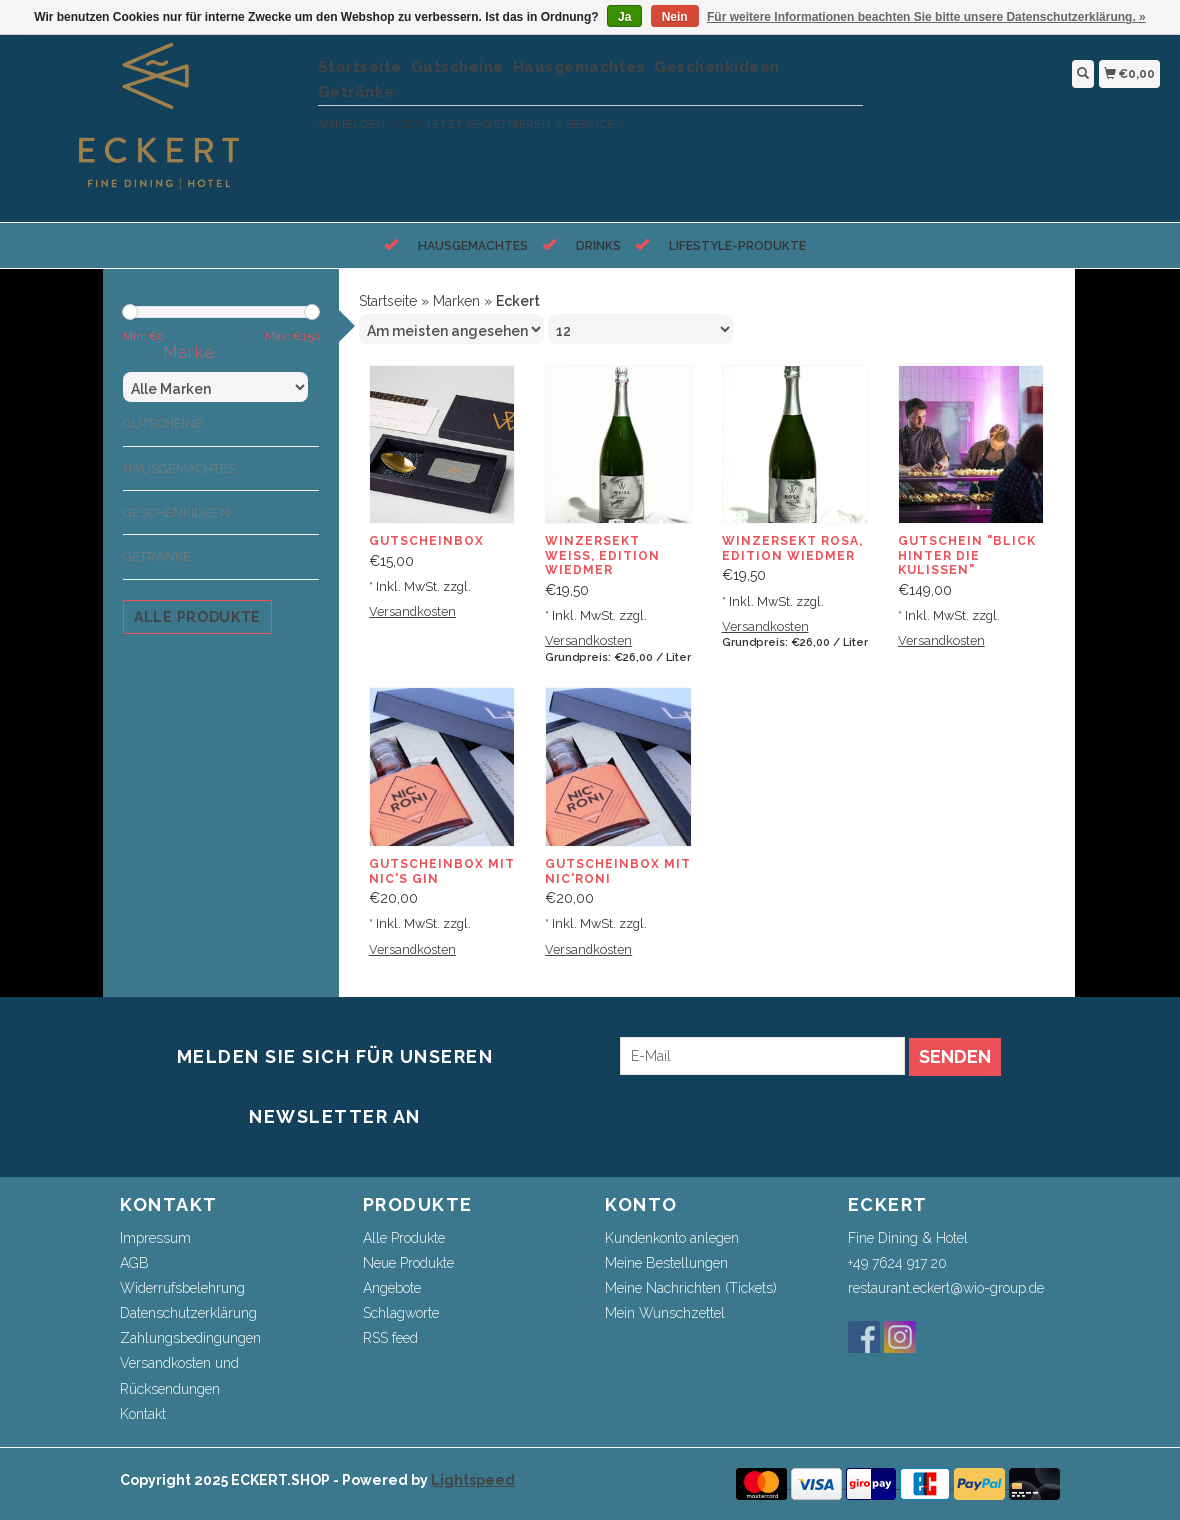 This screenshot has height=1520, width=1180. What do you see at coordinates (392, 1288) in the screenshot?
I see `Angebote` at bounding box center [392, 1288].